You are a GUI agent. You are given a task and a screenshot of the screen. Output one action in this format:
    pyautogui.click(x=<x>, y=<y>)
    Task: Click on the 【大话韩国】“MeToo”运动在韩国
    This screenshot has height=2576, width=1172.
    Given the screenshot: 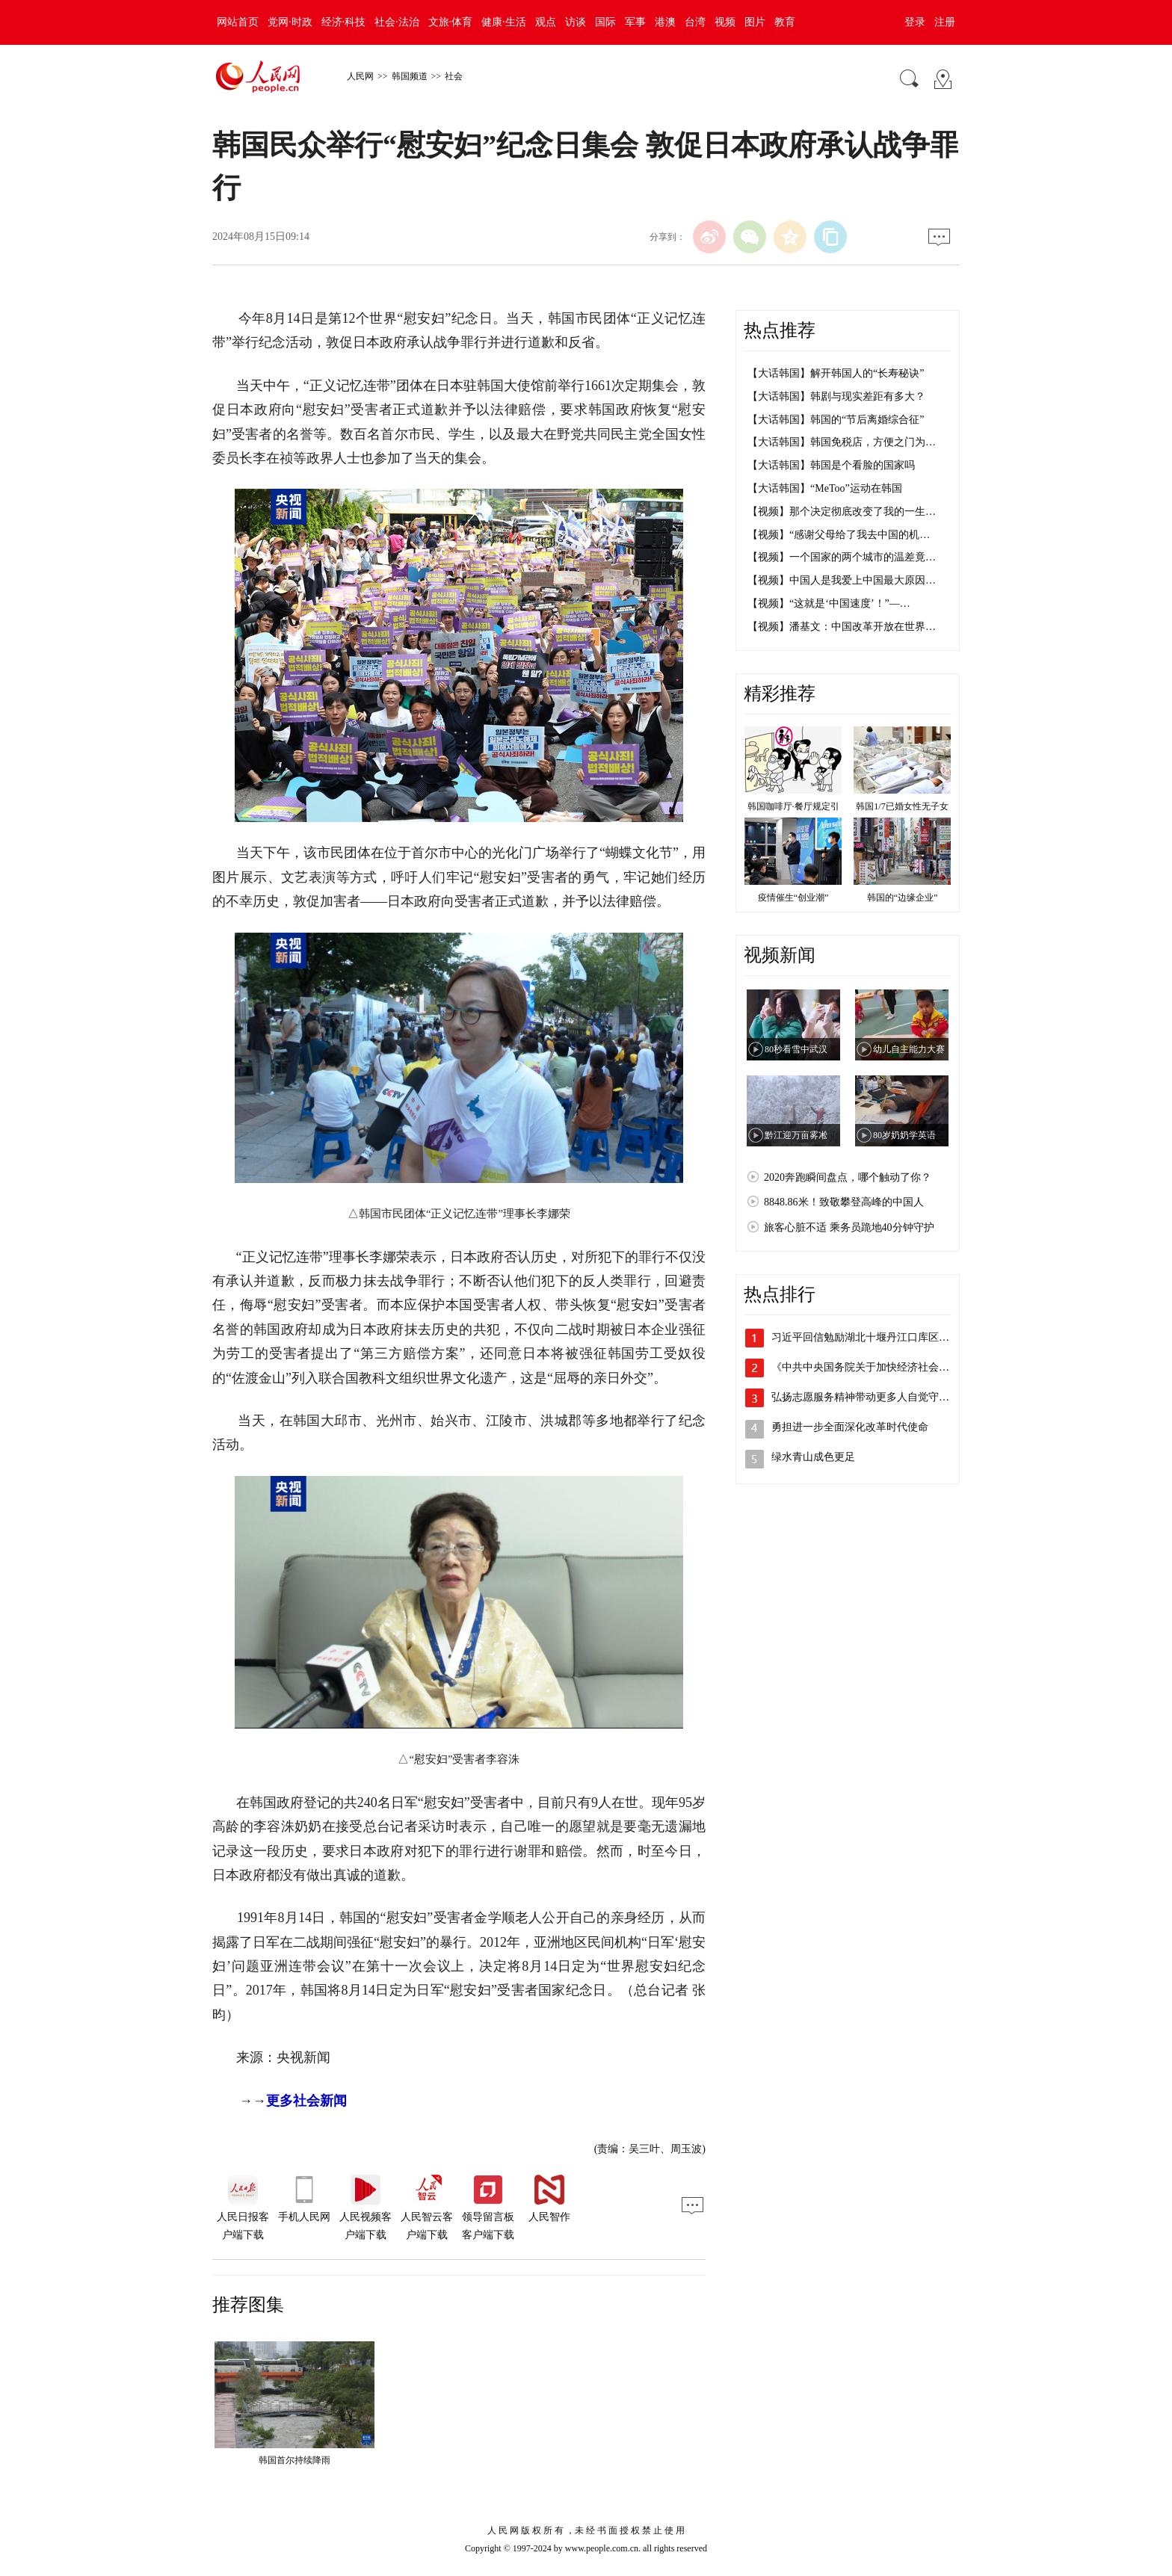 What is the action you would take?
    pyautogui.click(x=824, y=488)
    